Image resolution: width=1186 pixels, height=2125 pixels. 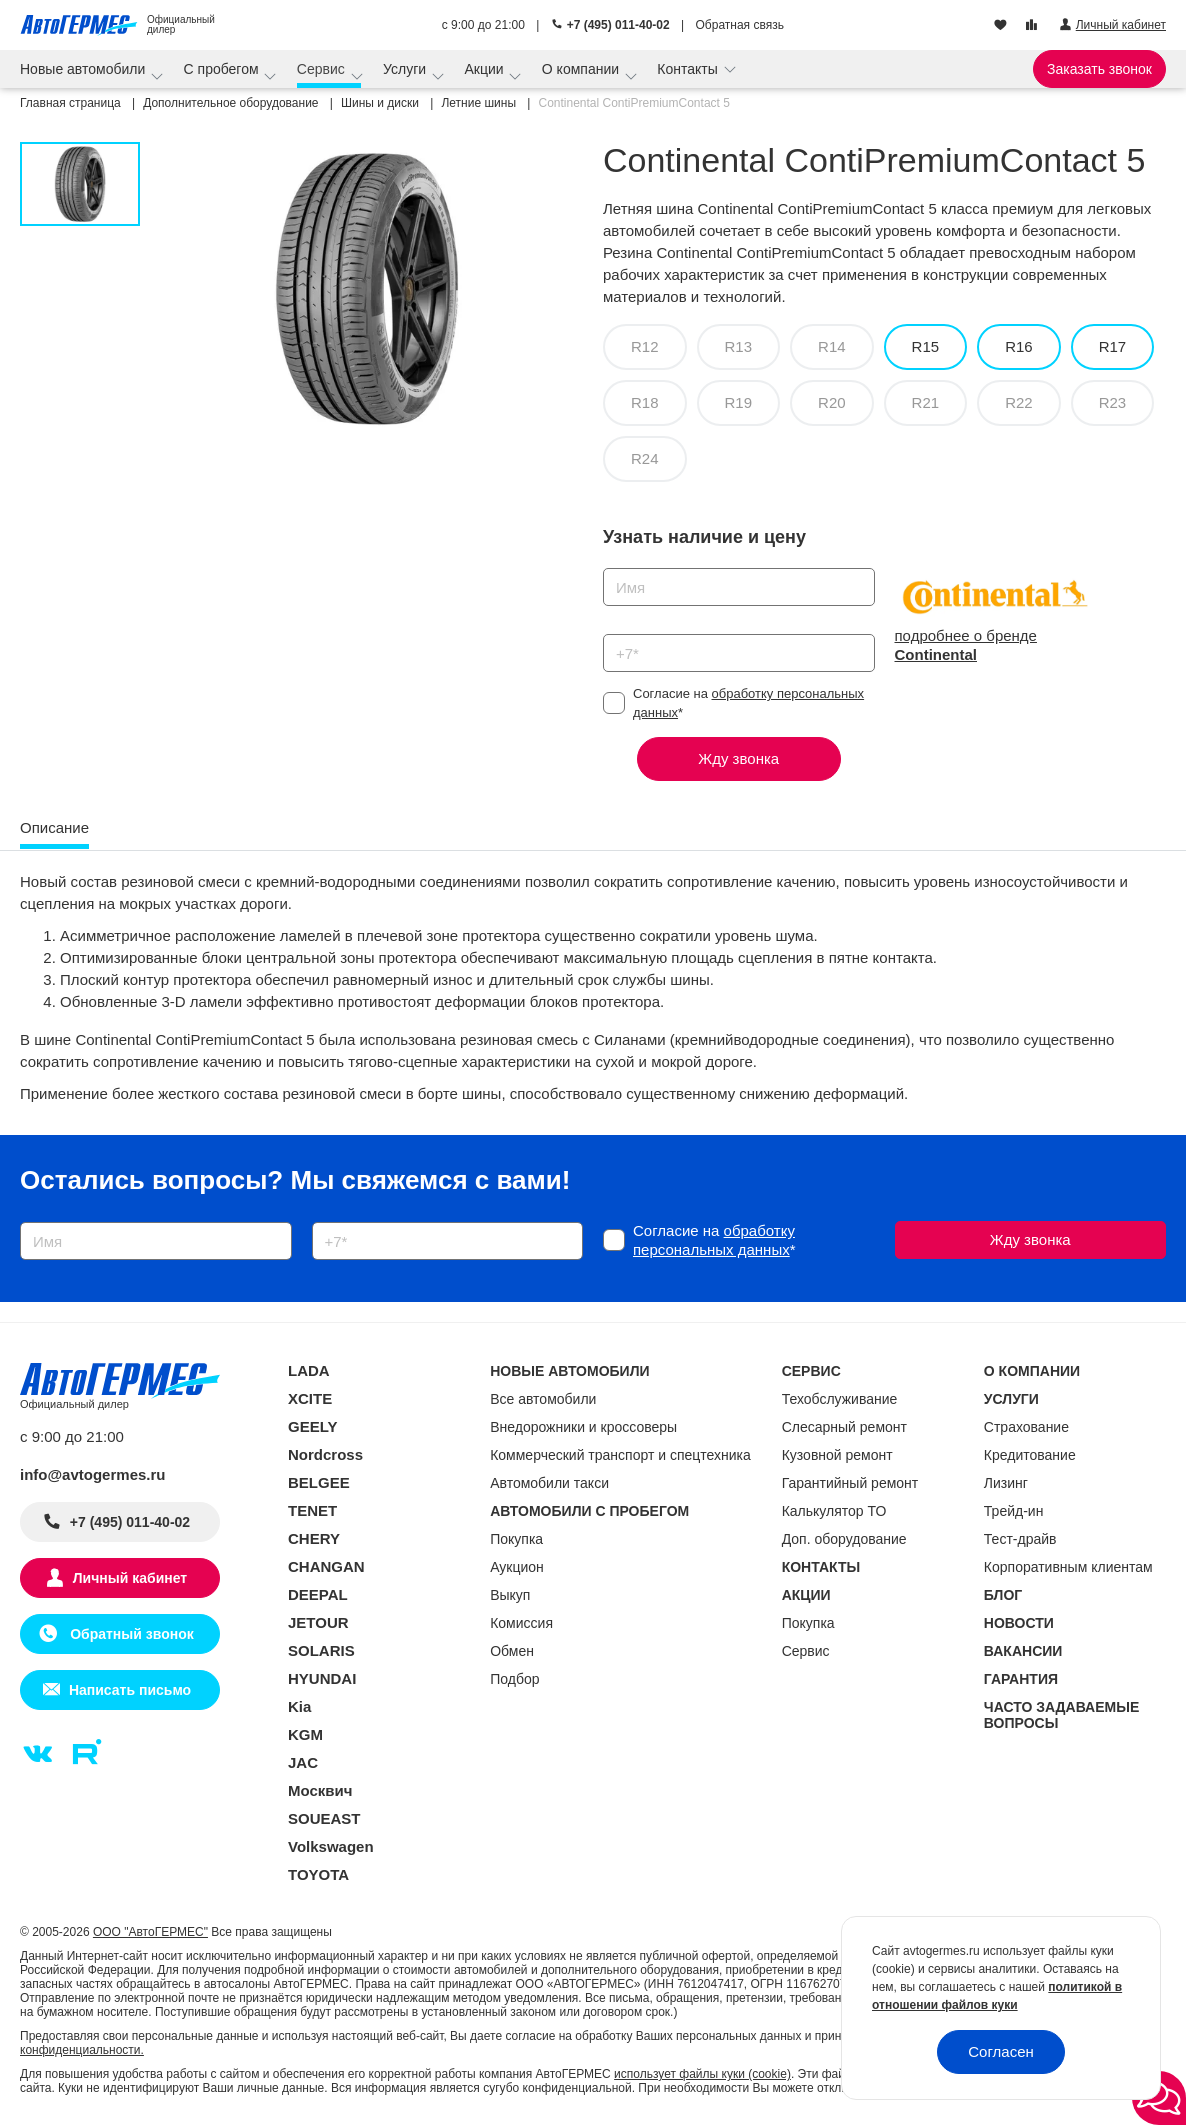 What do you see at coordinates (485, 69) in the screenshot?
I see `Акции` at bounding box center [485, 69].